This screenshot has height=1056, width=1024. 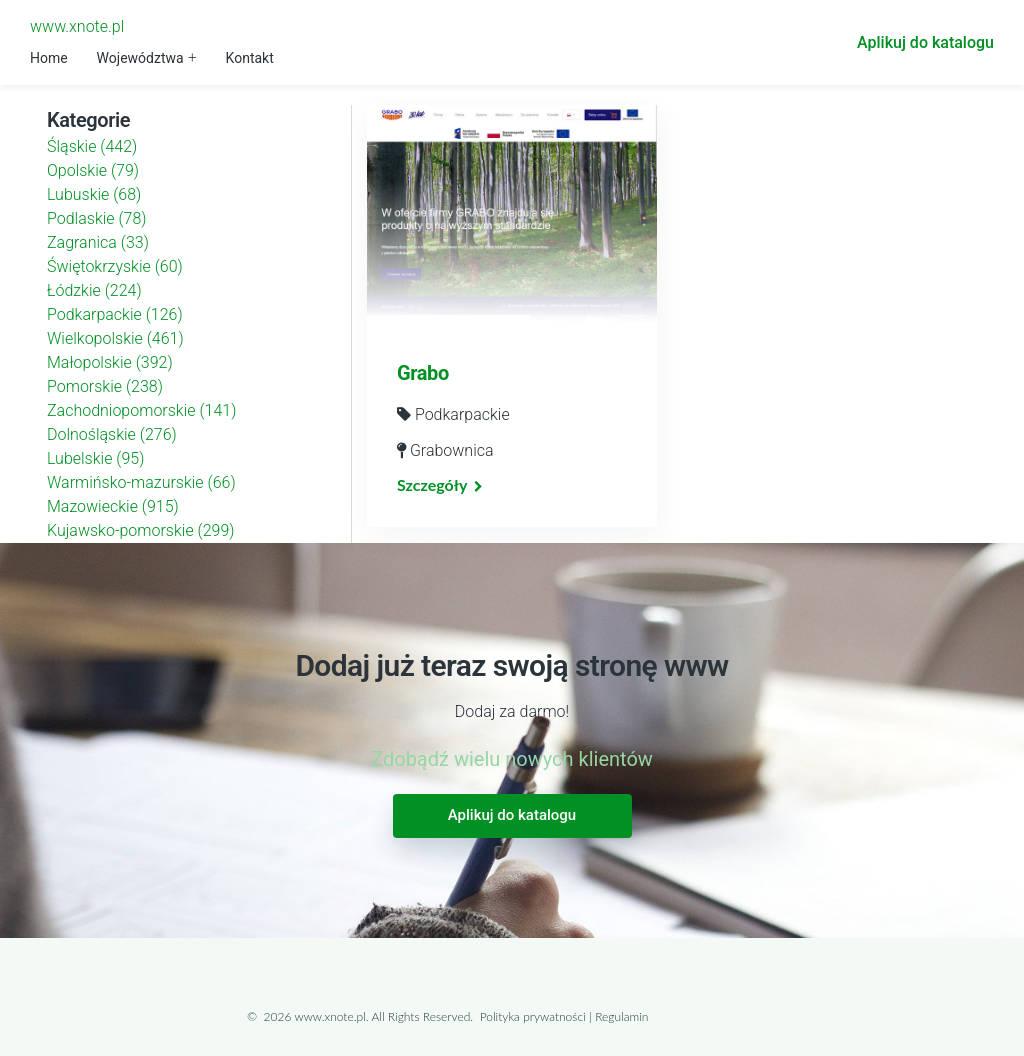 I want to click on Kujawsko-pomorskie, so click(x=141, y=530).